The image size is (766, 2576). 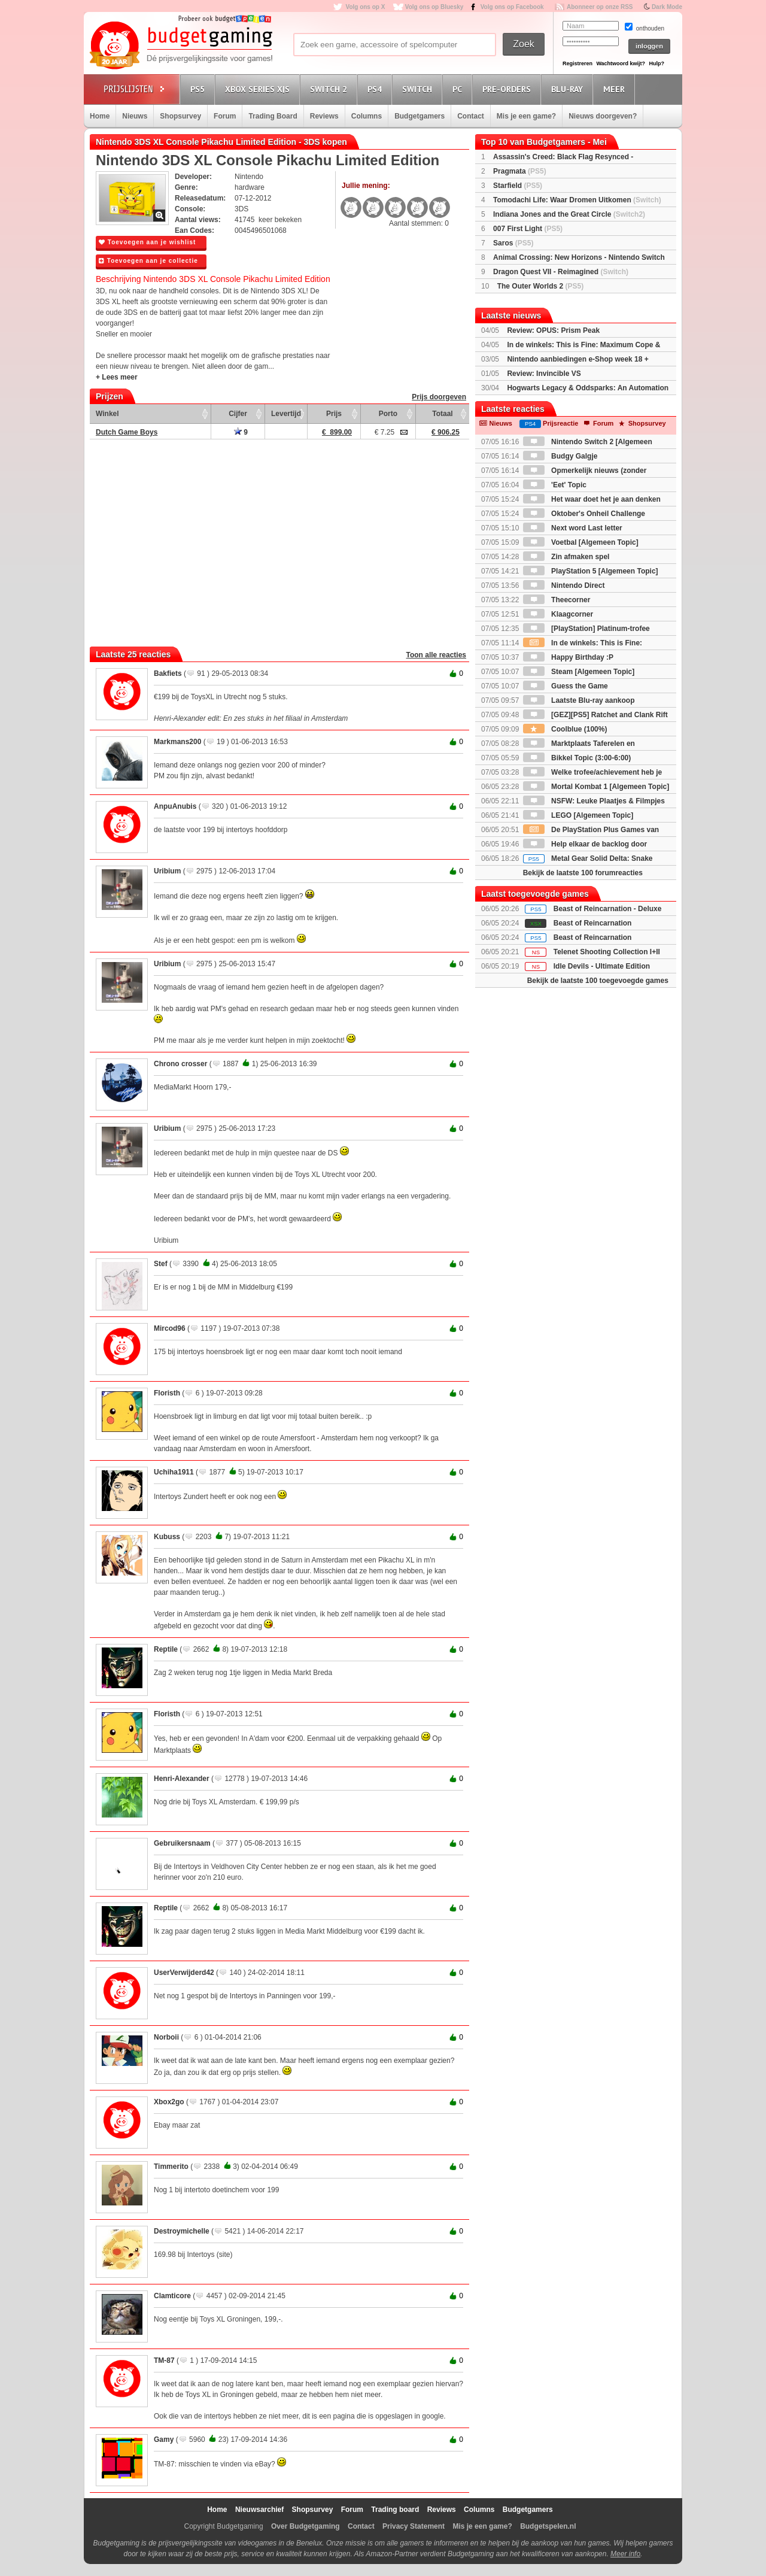 I want to click on Volg ons op Bluesky, so click(x=434, y=7).